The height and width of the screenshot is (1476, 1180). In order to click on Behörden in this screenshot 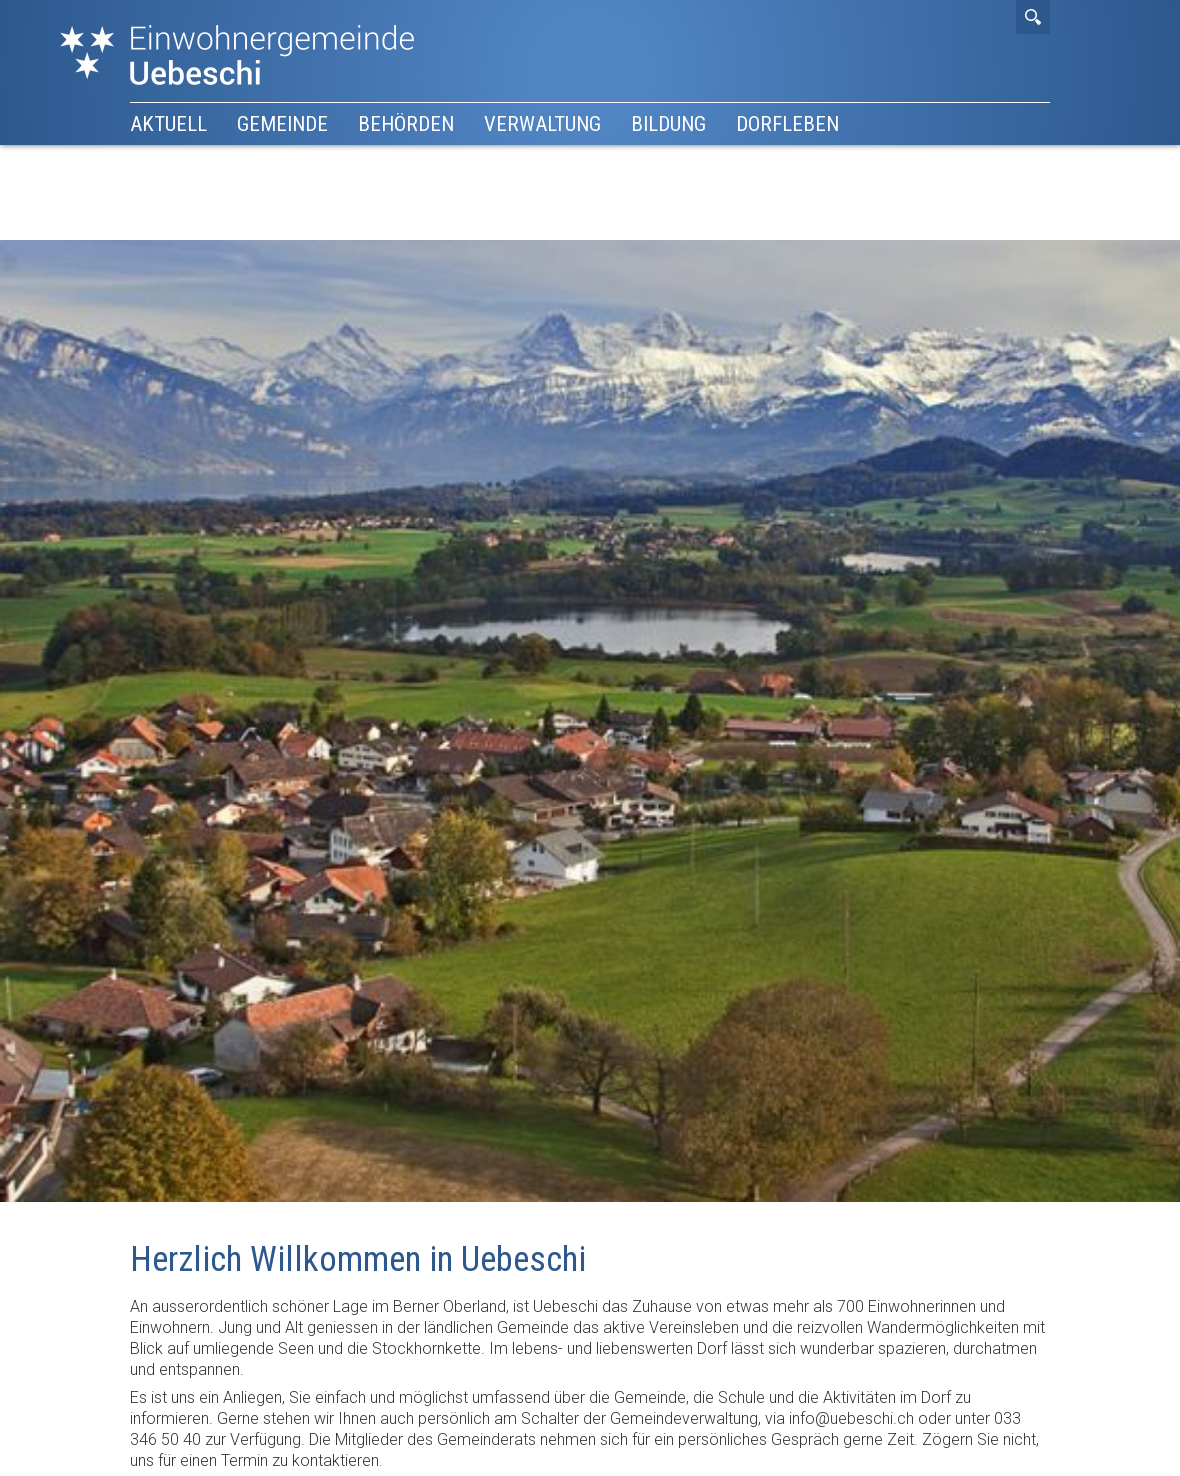, I will do `click(406, 124)`.